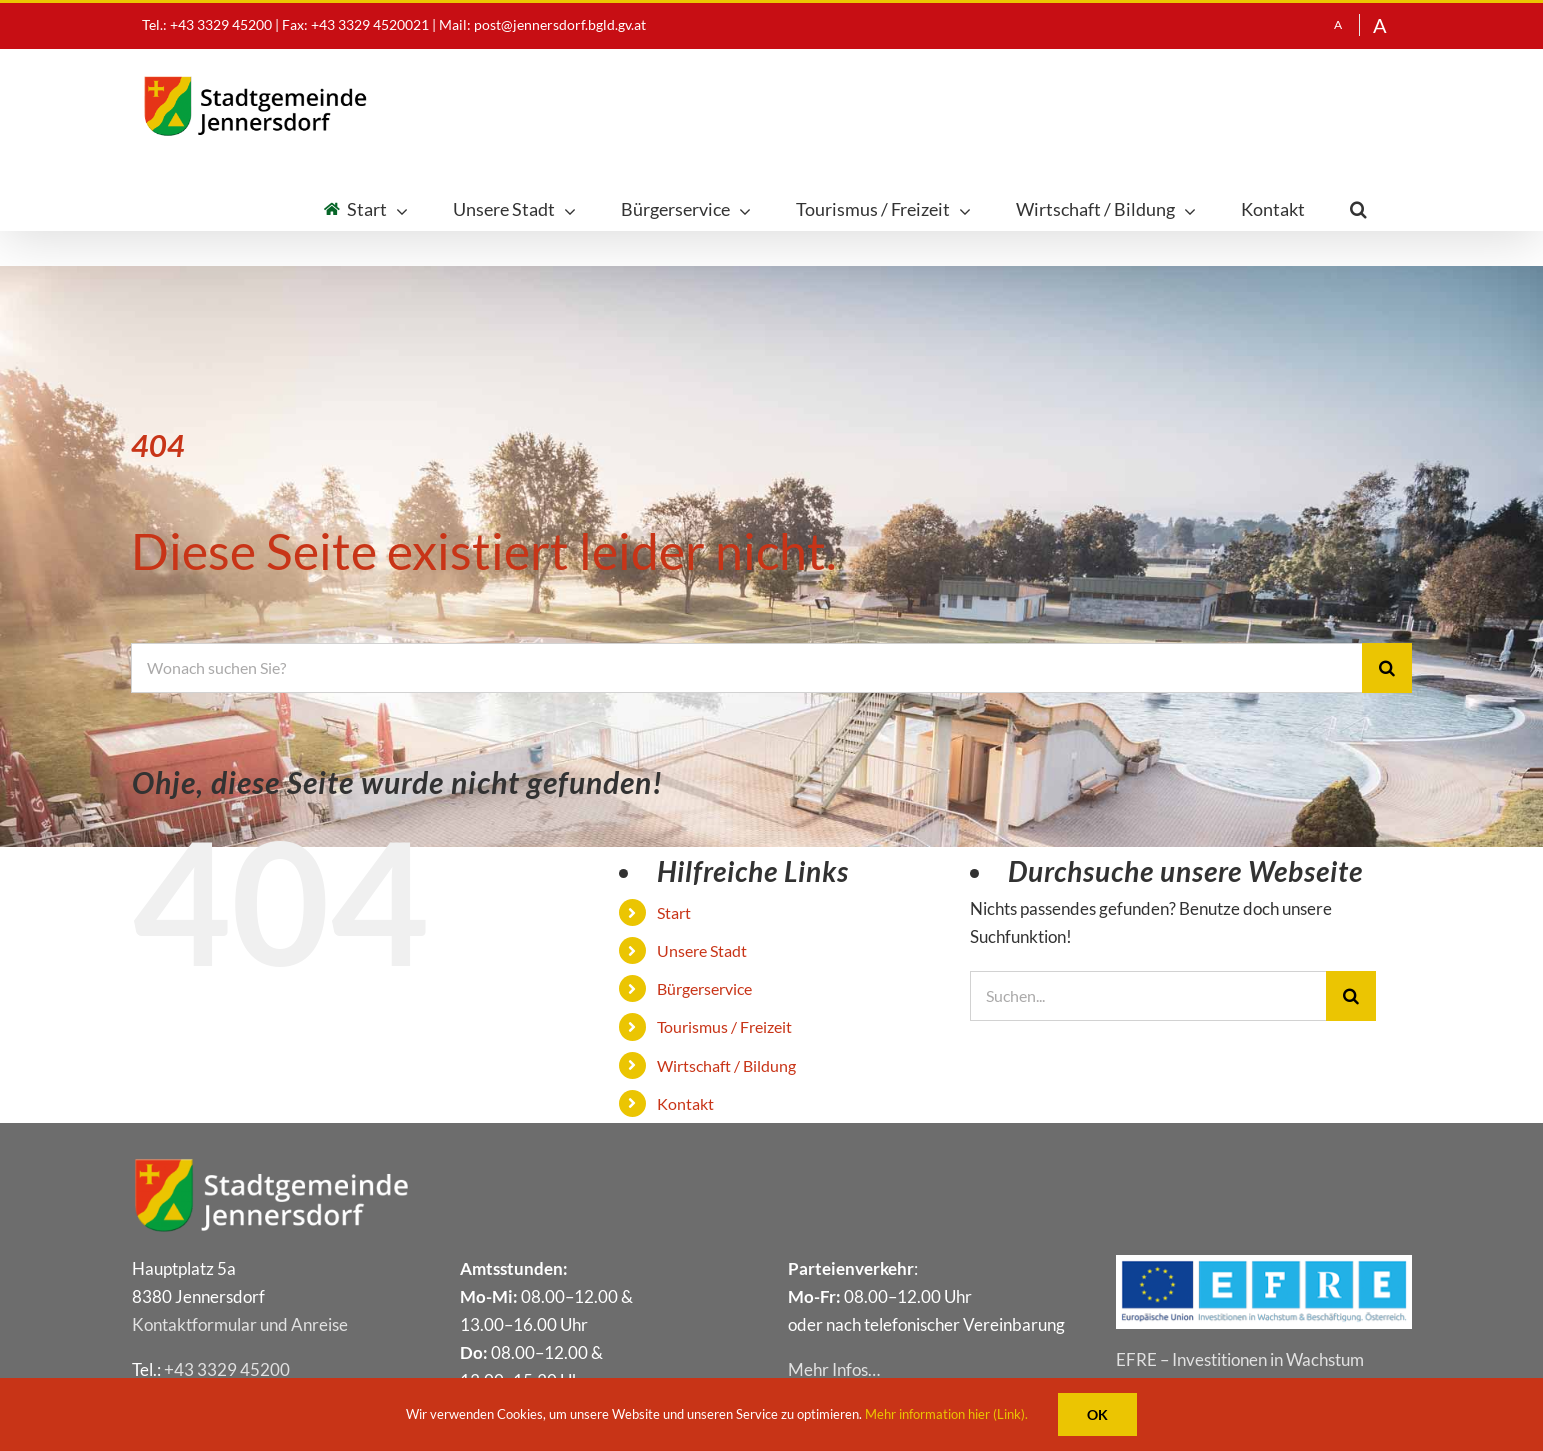 Image resolution: width=1543 pixels, height=1451 pixels. What do you see at coordinates (702, 950) in the screenshot?
I see `Unse­re Stadt` at bounding box center [702, 950].